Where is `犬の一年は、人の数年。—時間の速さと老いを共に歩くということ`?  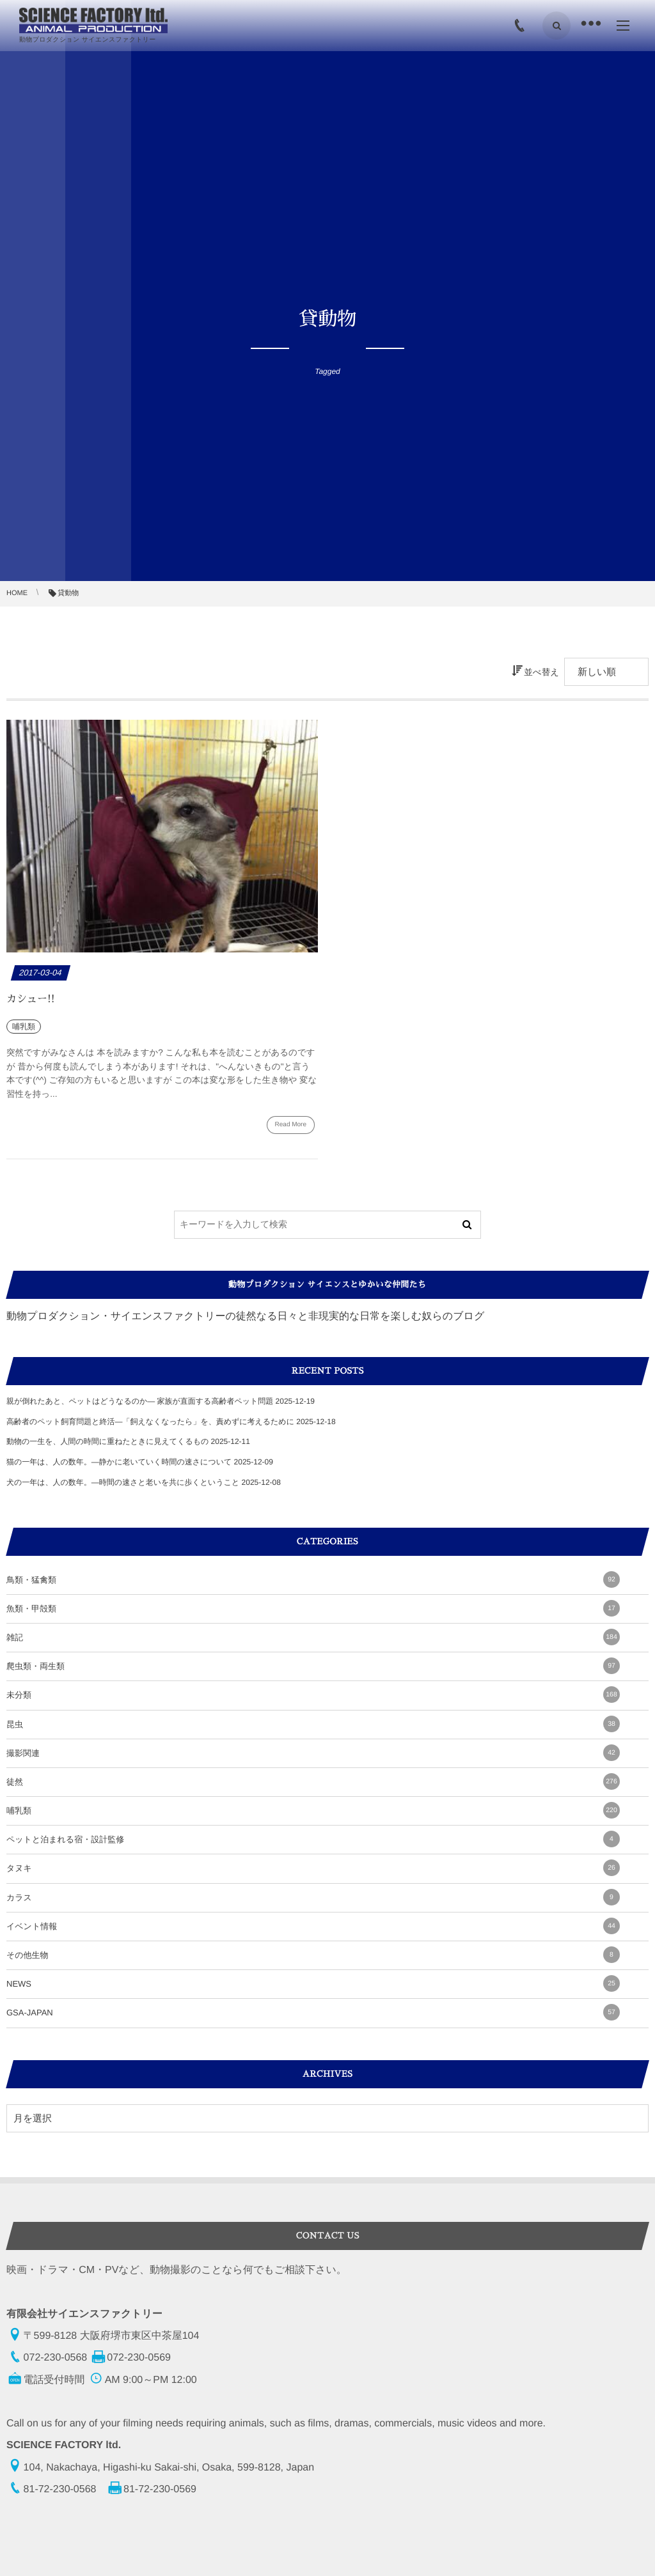
犬の一年は、人の数年。—時間の速さと老いを共に歩くということ is located at coordinates (122, 1482).